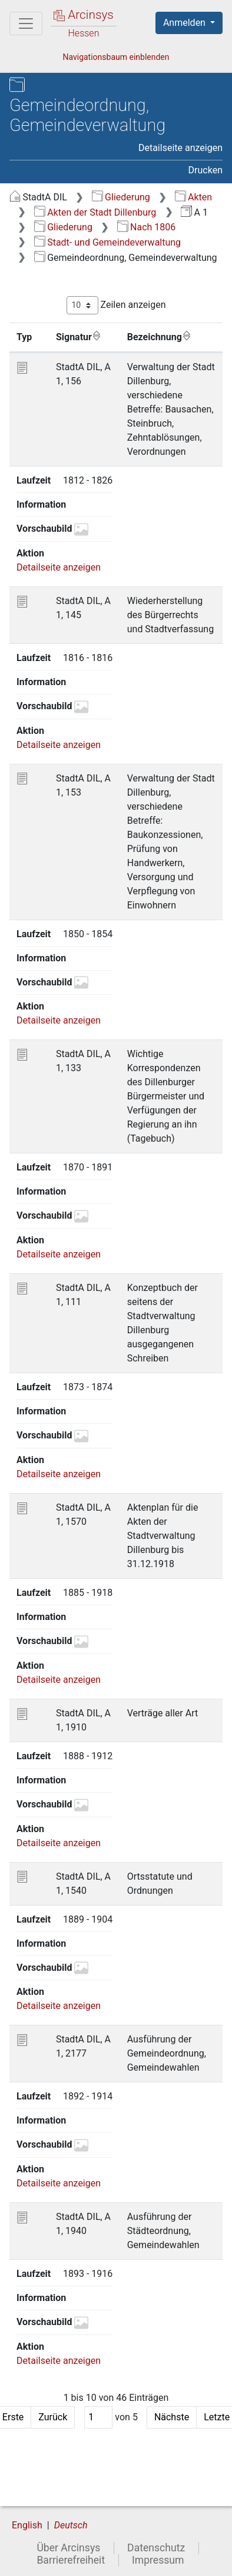 The width and height of the screenshot is (232, 2576). What do you see at coordinates (116, 305) in the screenshot?
I see `Zeilen anzeigen` at bounding box center [116, 305].